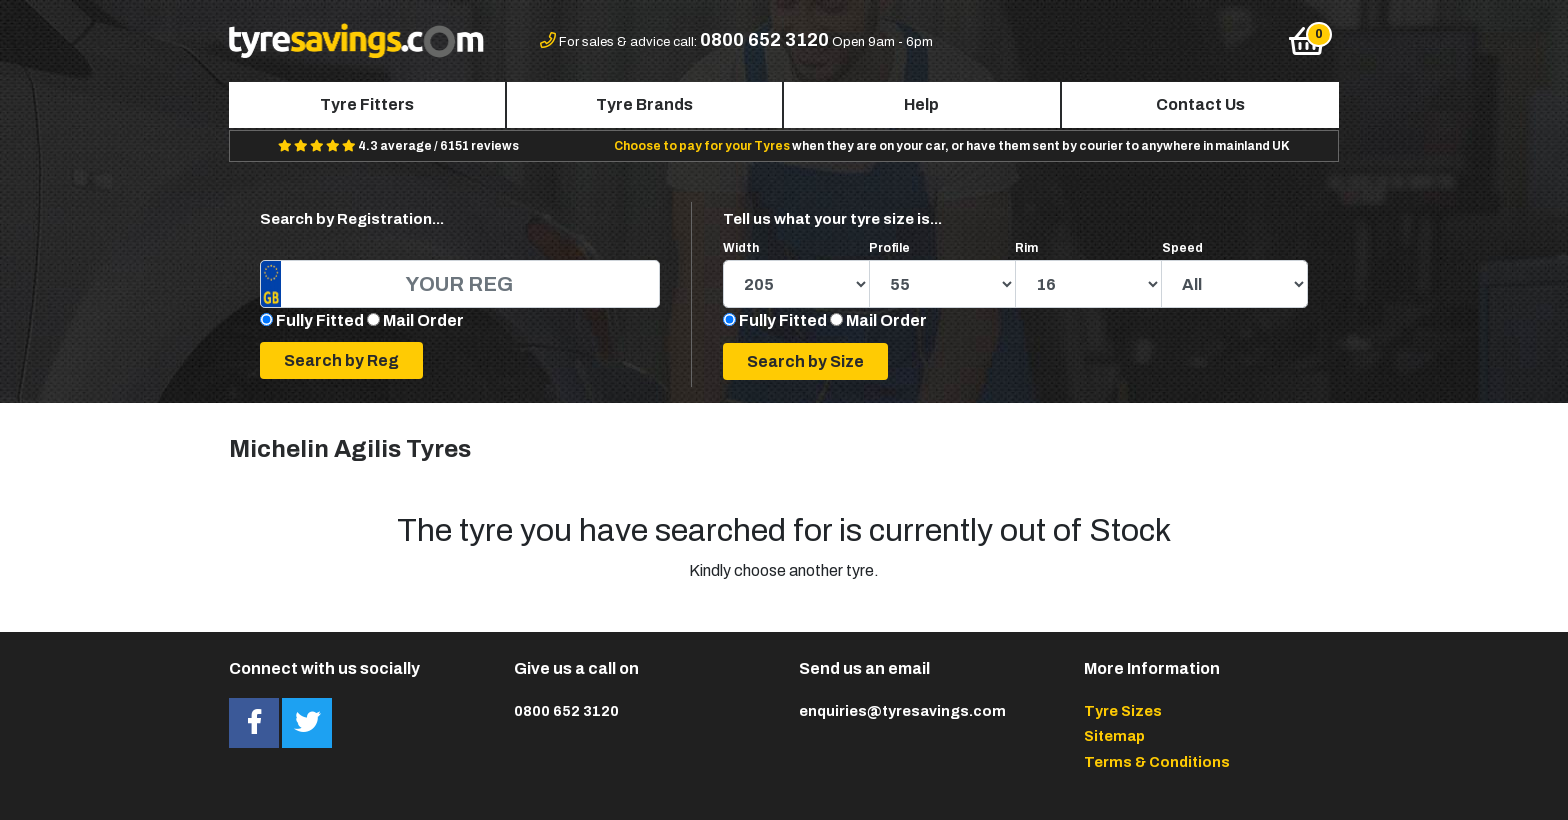  What do you see at coordinates (367, 104) in the screenshot?
I see `Tyre Fitters` at bounding box center [367, 104].